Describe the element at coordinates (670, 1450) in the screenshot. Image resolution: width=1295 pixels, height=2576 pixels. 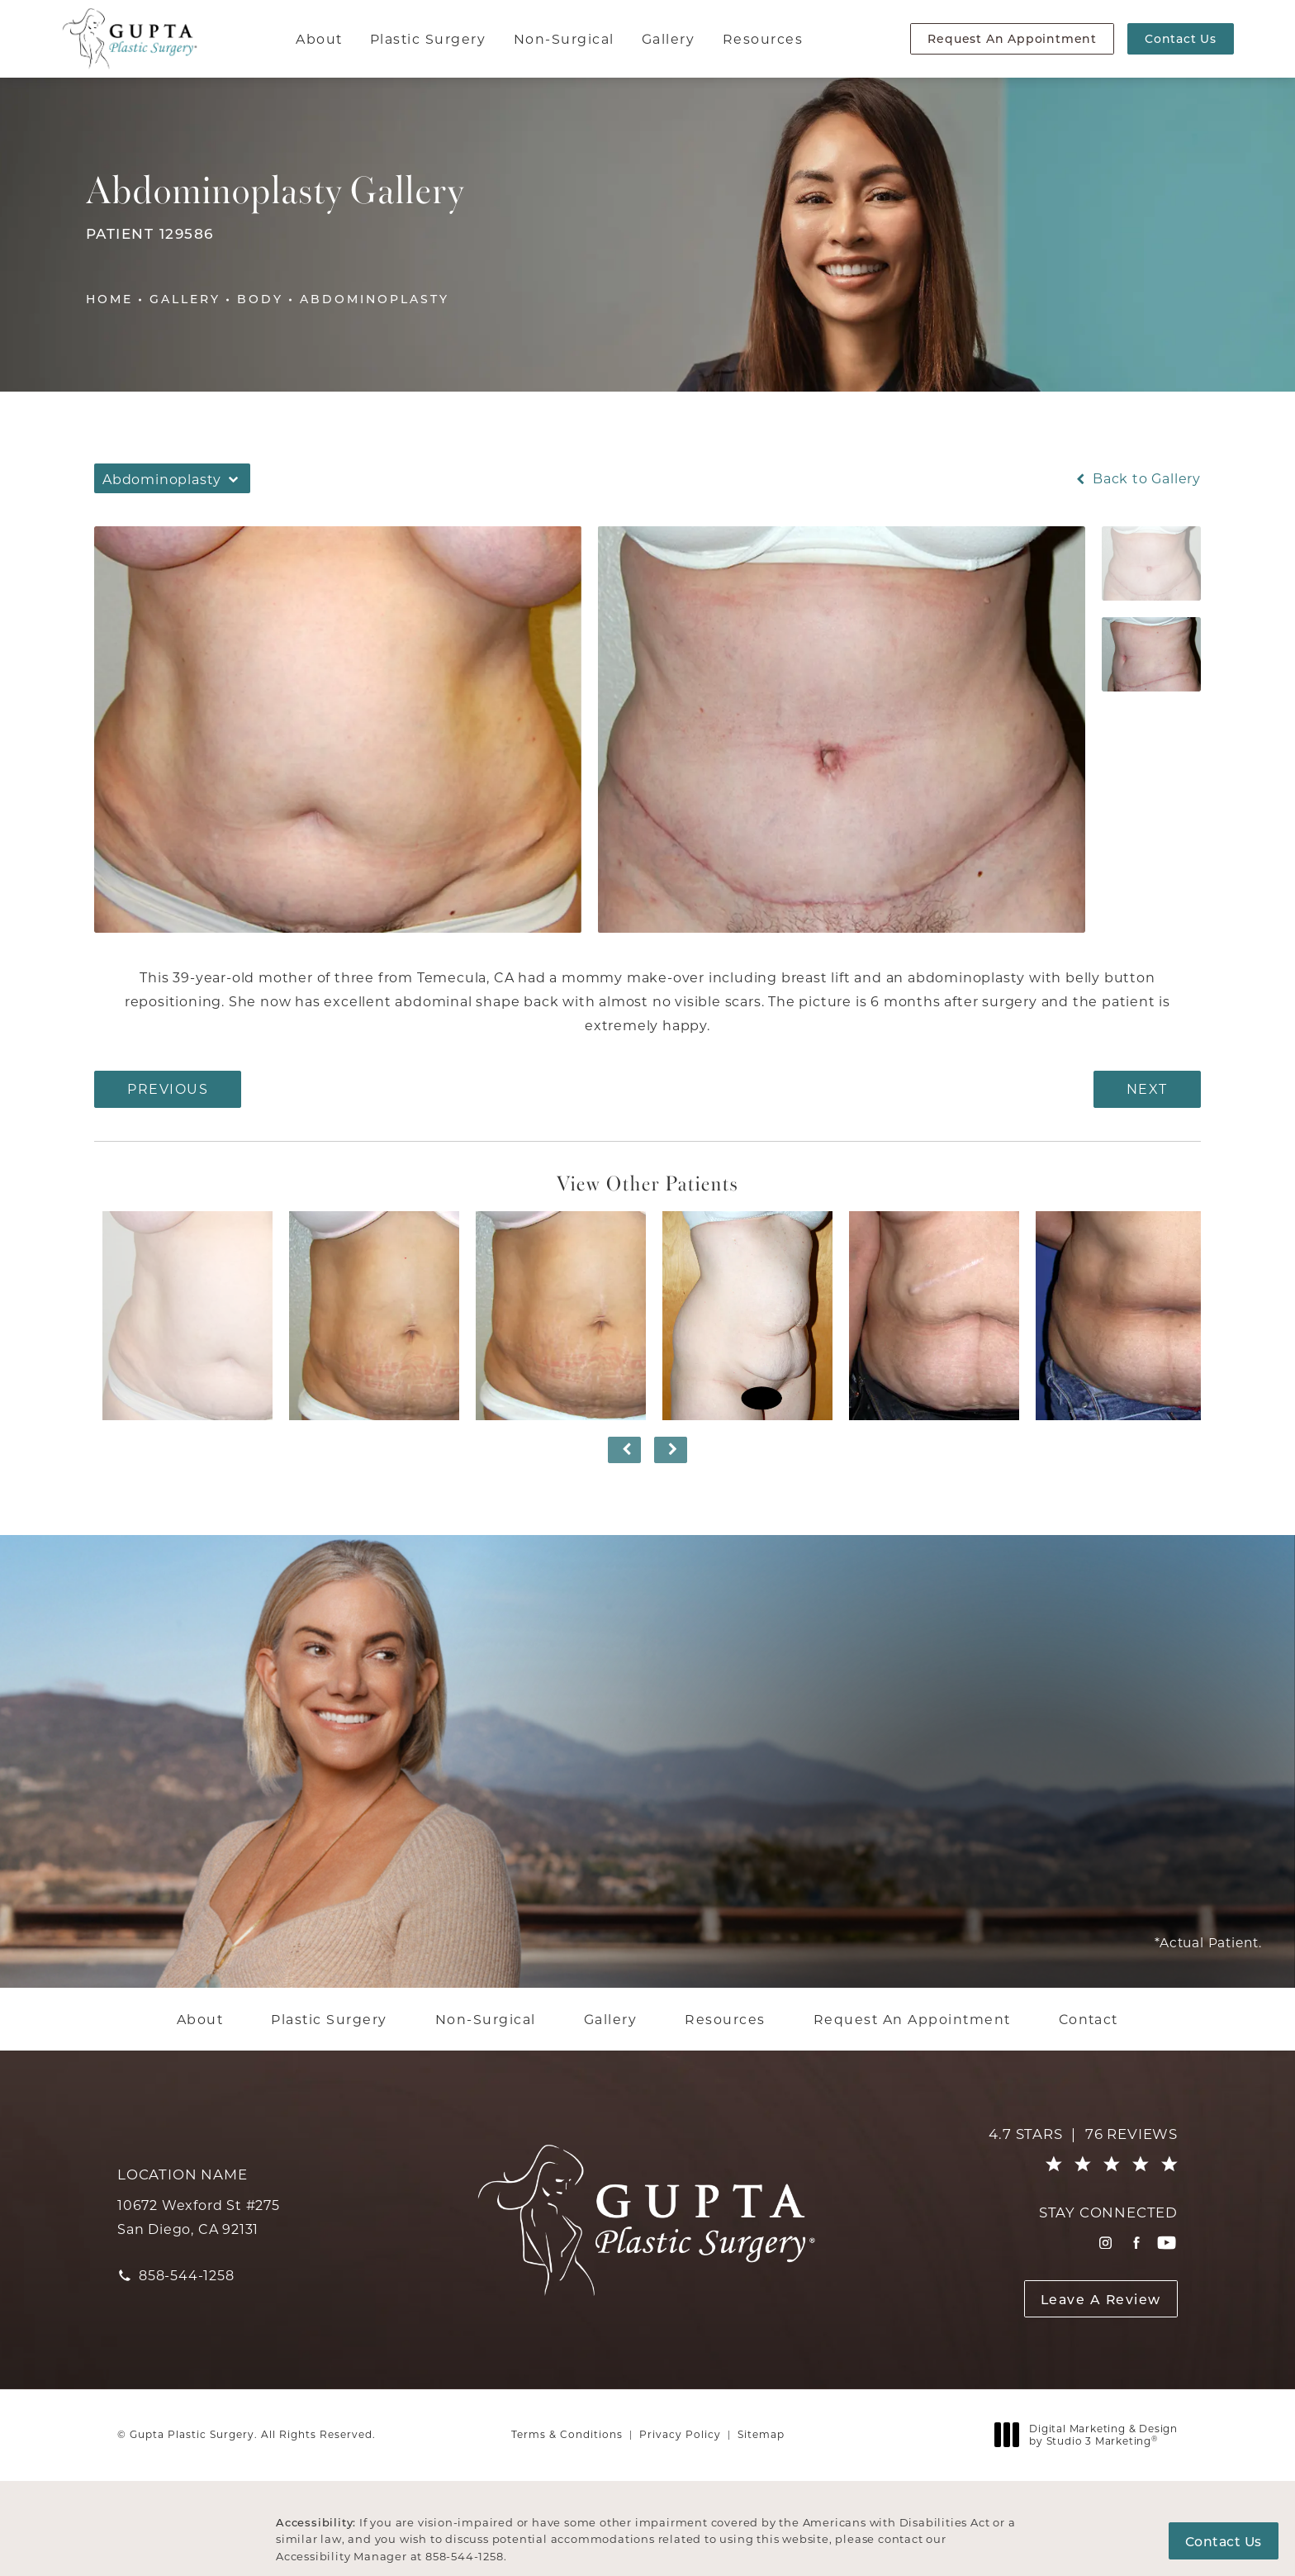
I see `[Next button]` at that location.